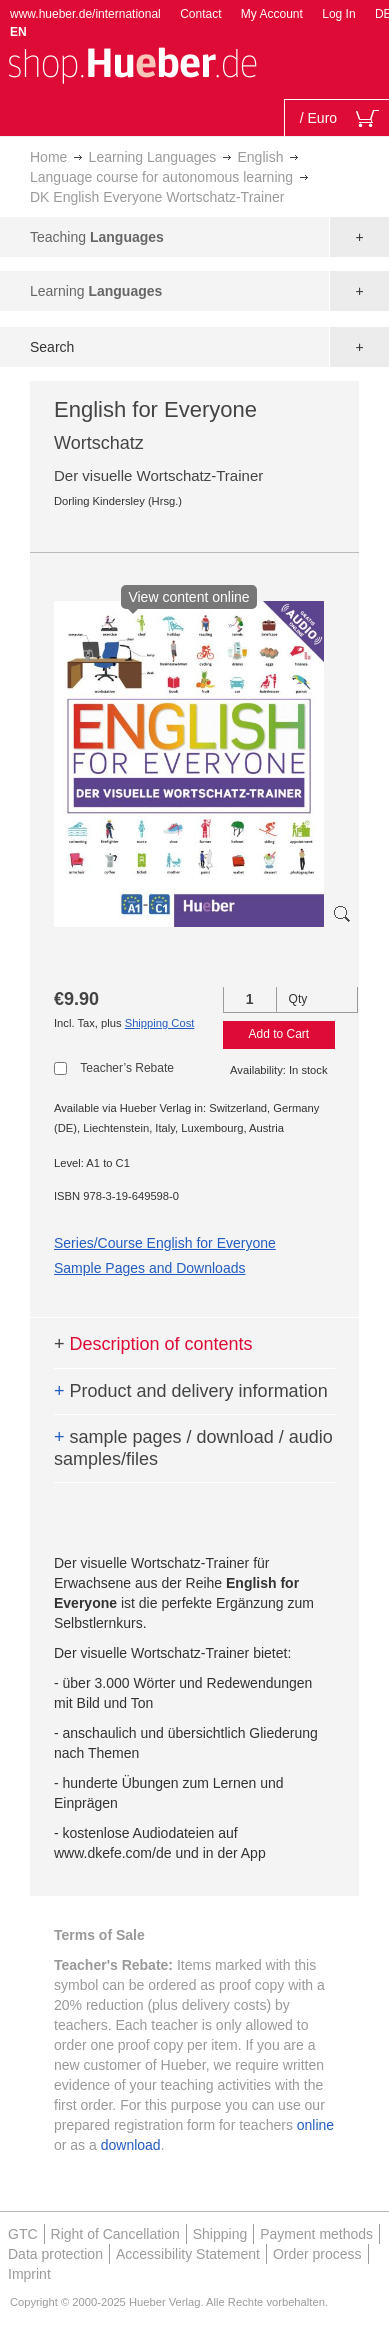  What do you see at coordinates (191, 1391) in the screenshot?
I see `Product and delivery information` at bounding box center [191, 1391].